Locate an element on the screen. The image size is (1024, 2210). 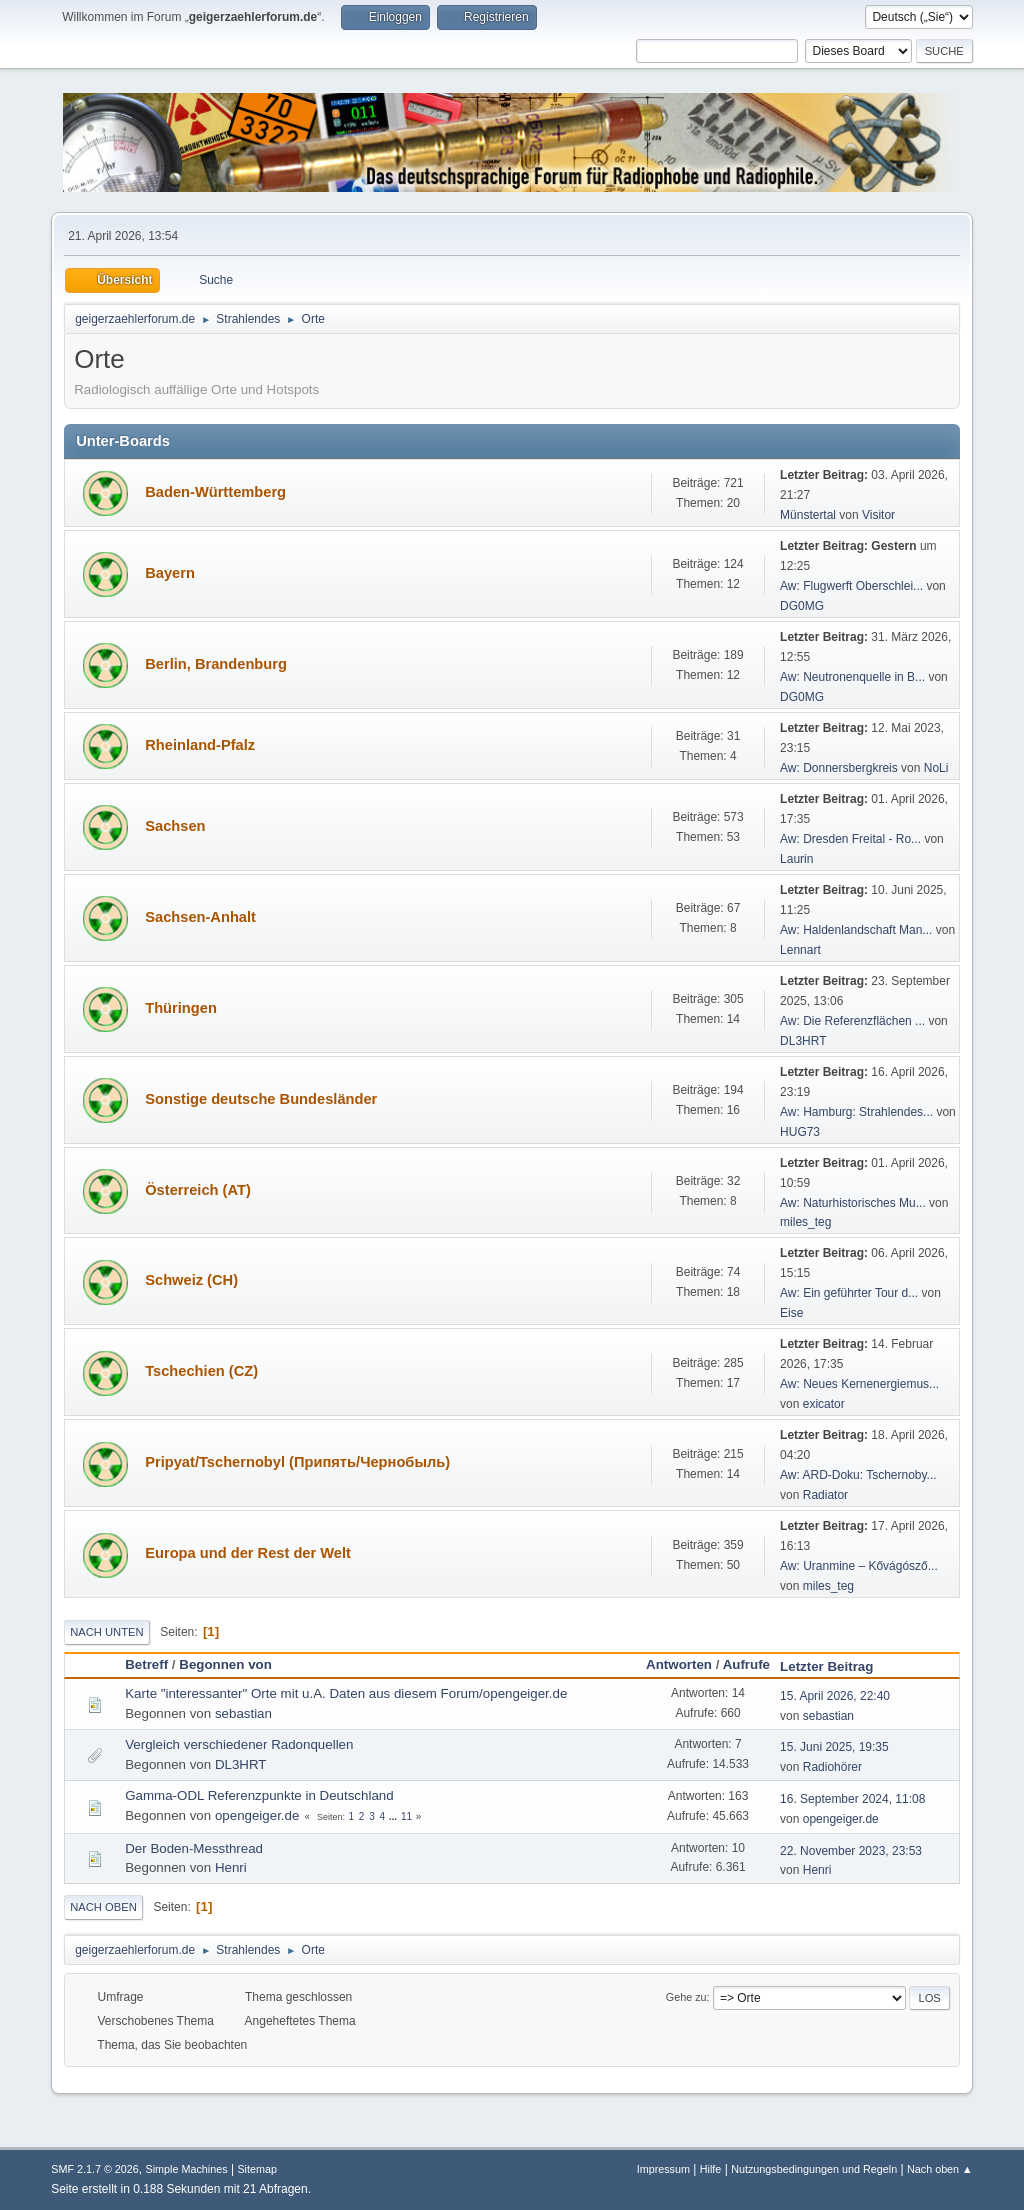
Betreff is located at coordinates (146, 1664).